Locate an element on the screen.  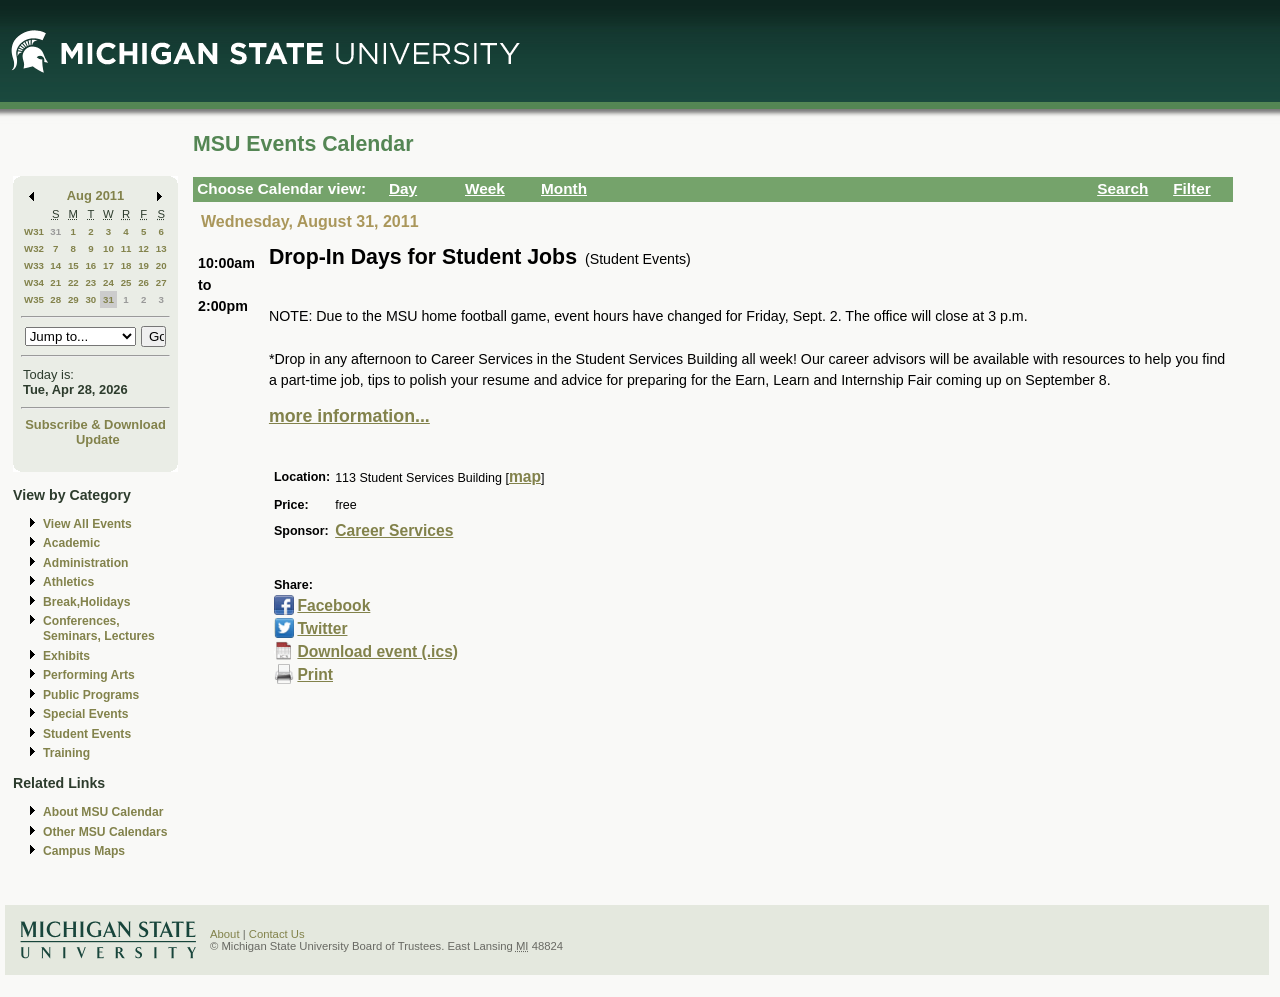
About MSU Calendar is located at coordinates (103, 812).